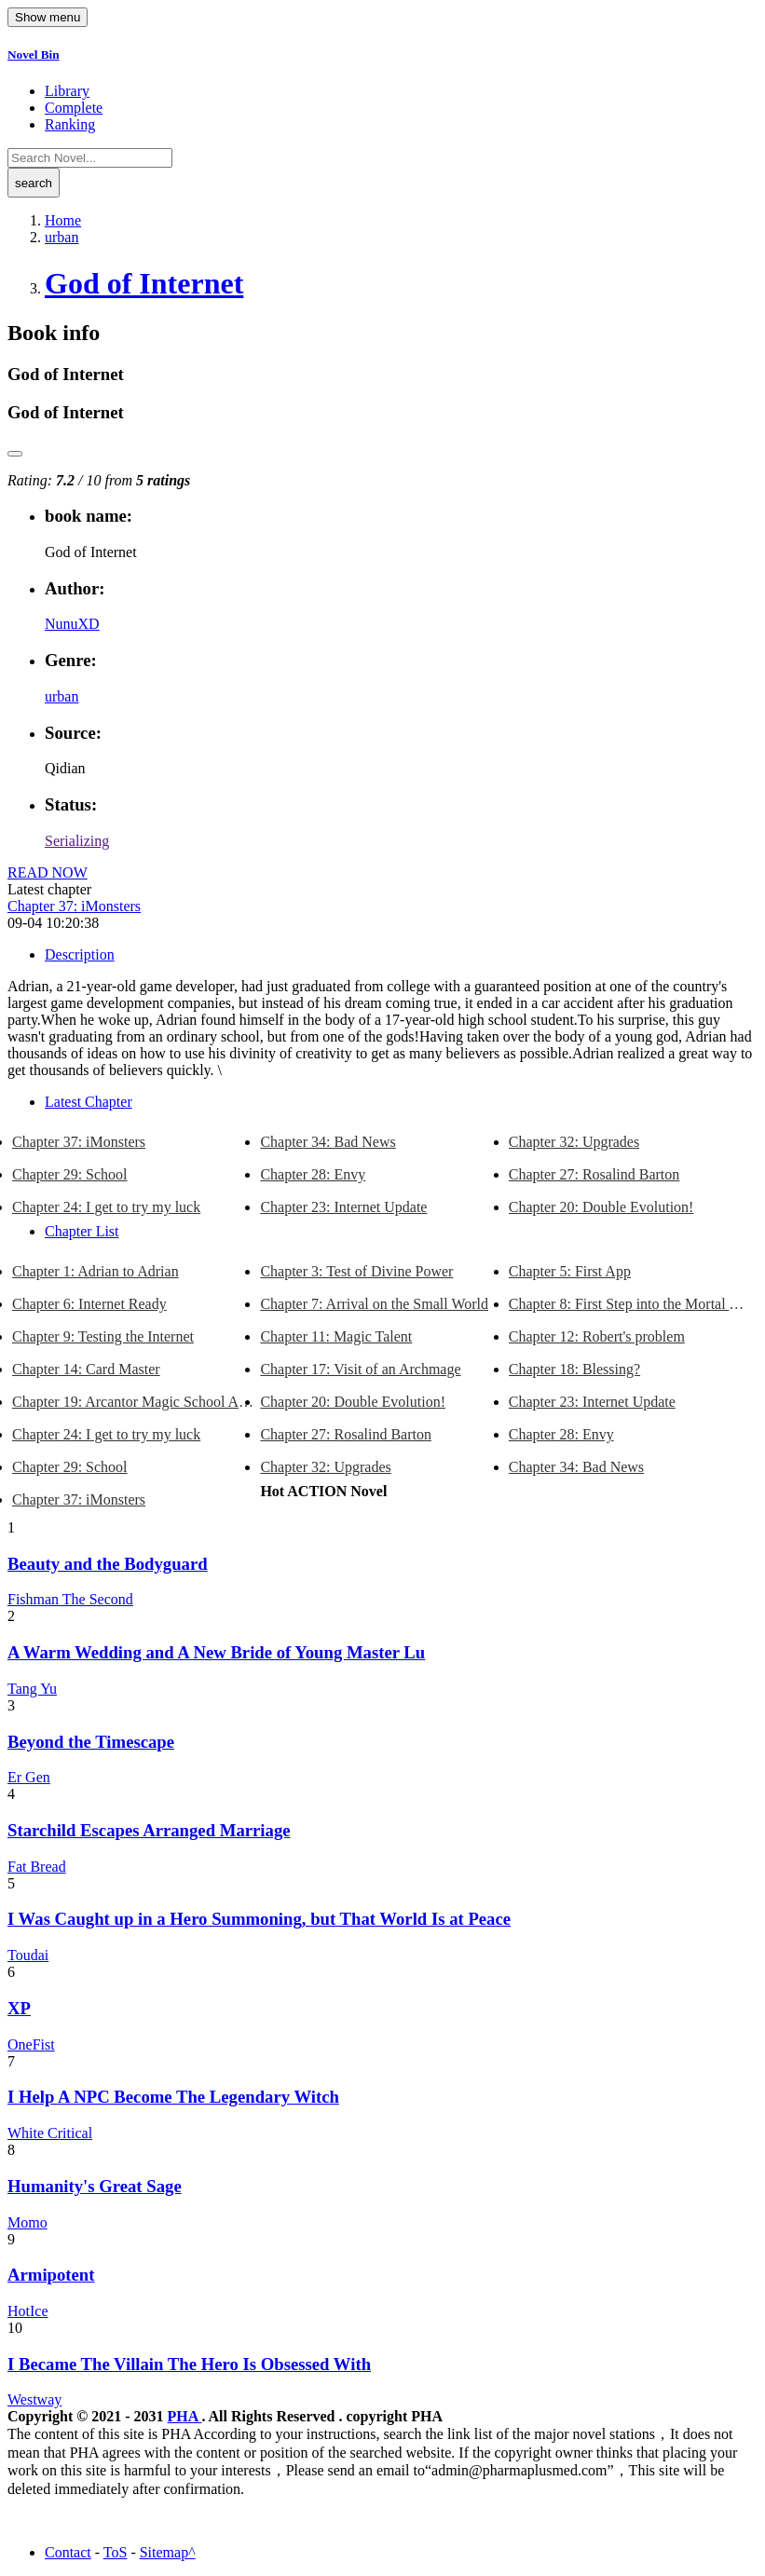 The image size is (765, 2576). I want to click on Chapter 24: I get to try my luck, so click(106, 1207).